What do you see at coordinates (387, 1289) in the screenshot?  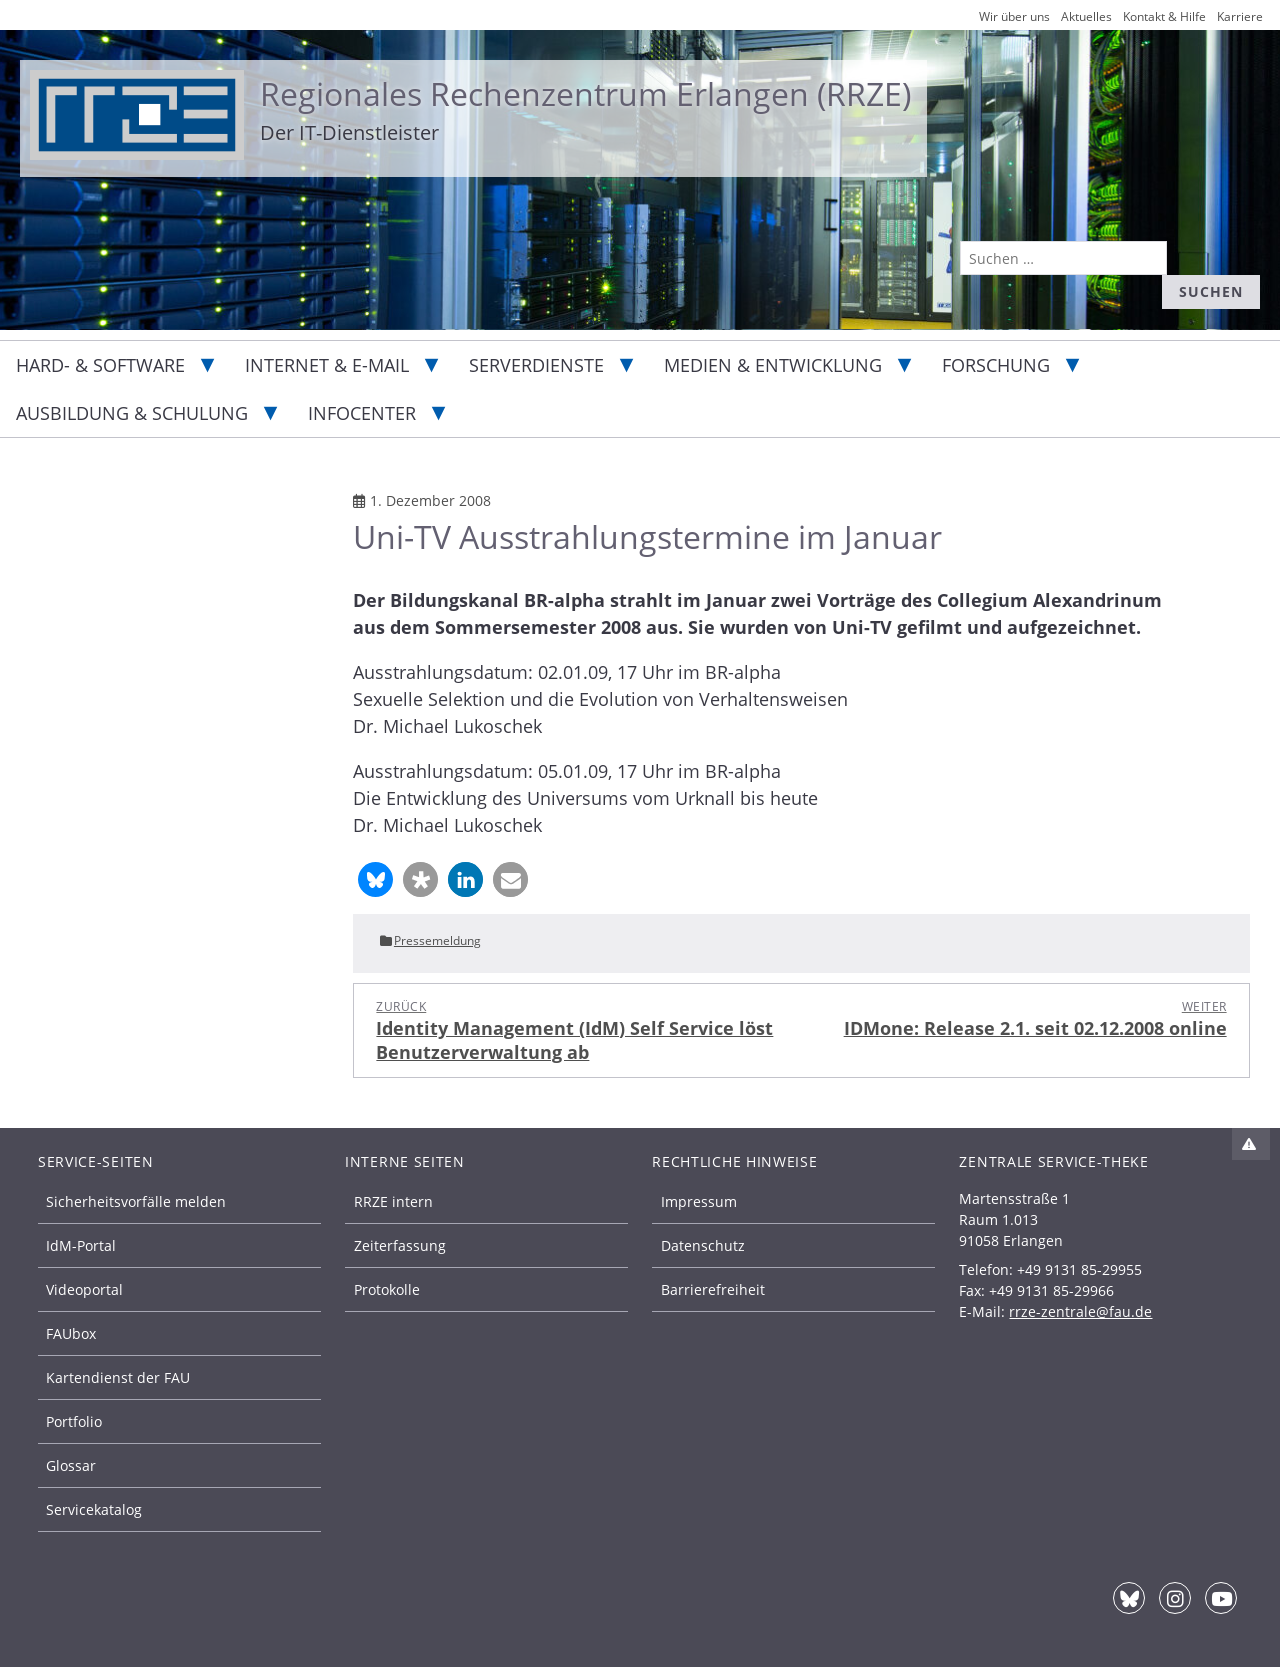 I see `Protokolle` at bounding box center [387, 1289].